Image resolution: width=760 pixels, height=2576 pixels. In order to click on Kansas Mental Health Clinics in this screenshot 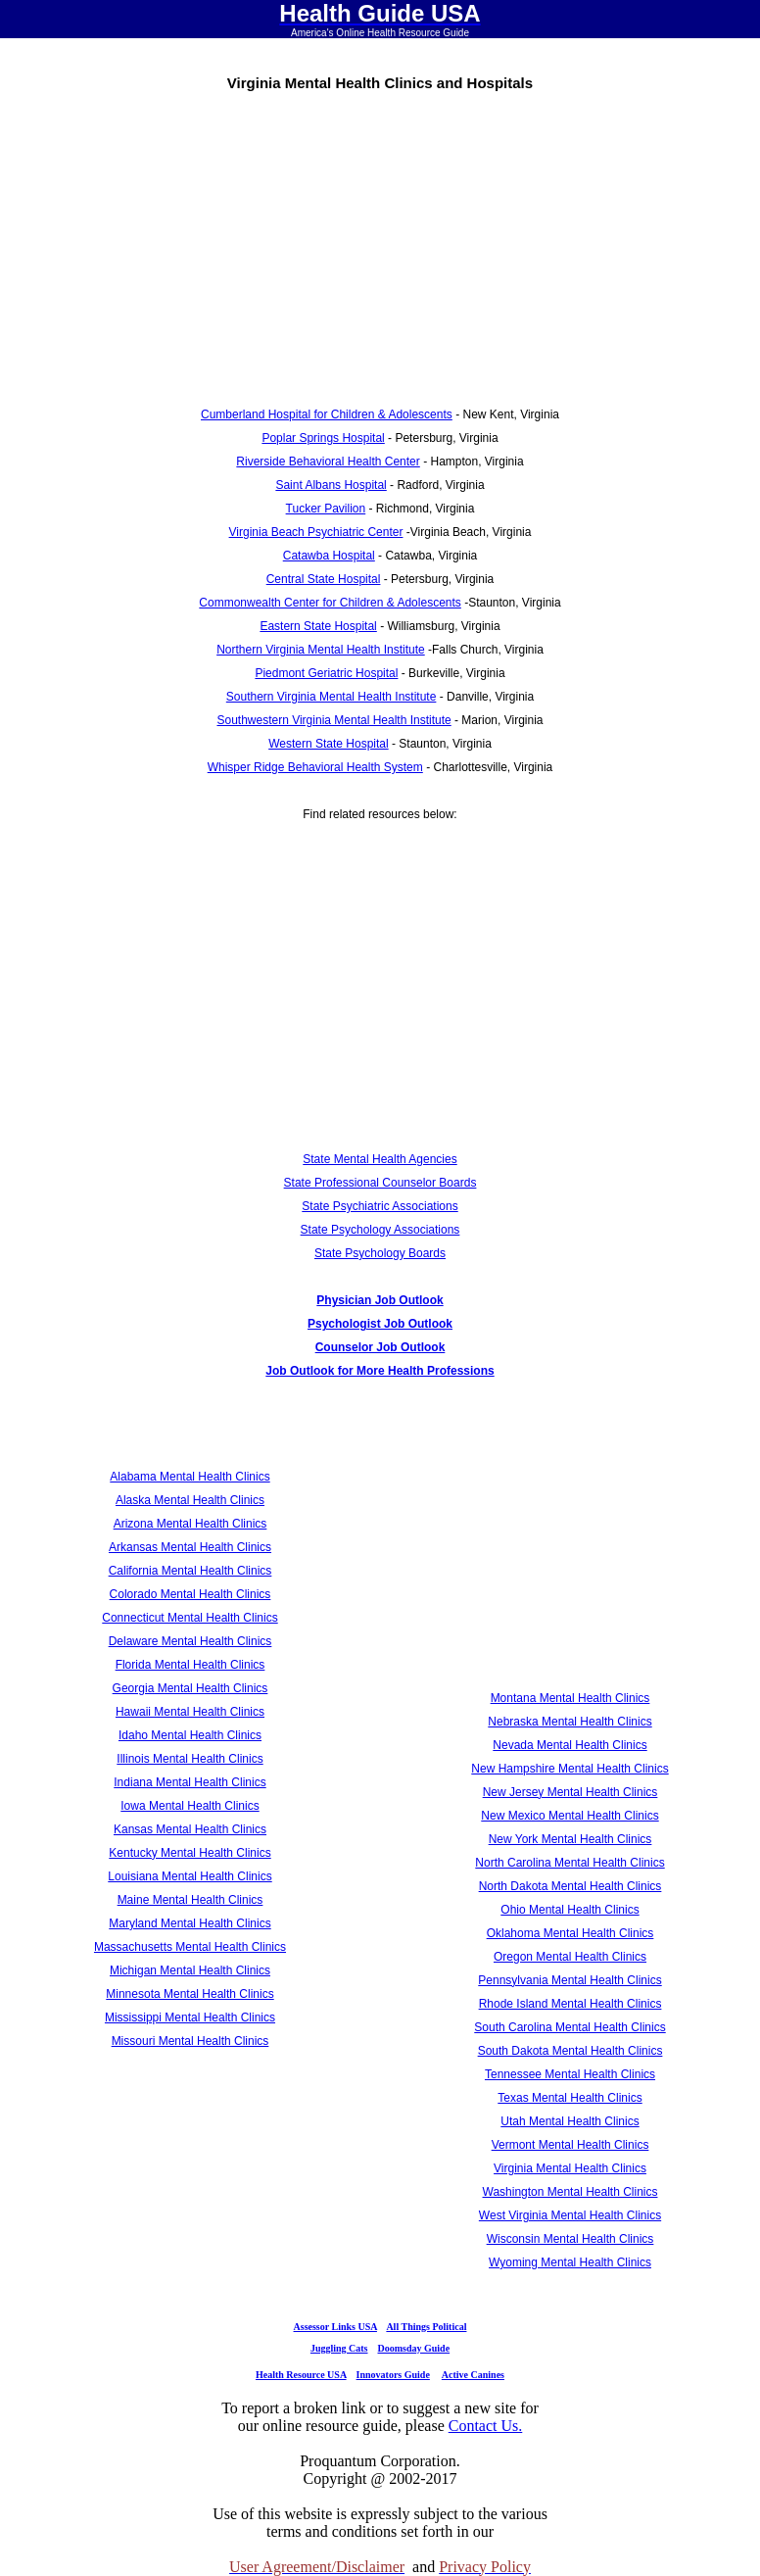, I will do `click(190, 1829)`.